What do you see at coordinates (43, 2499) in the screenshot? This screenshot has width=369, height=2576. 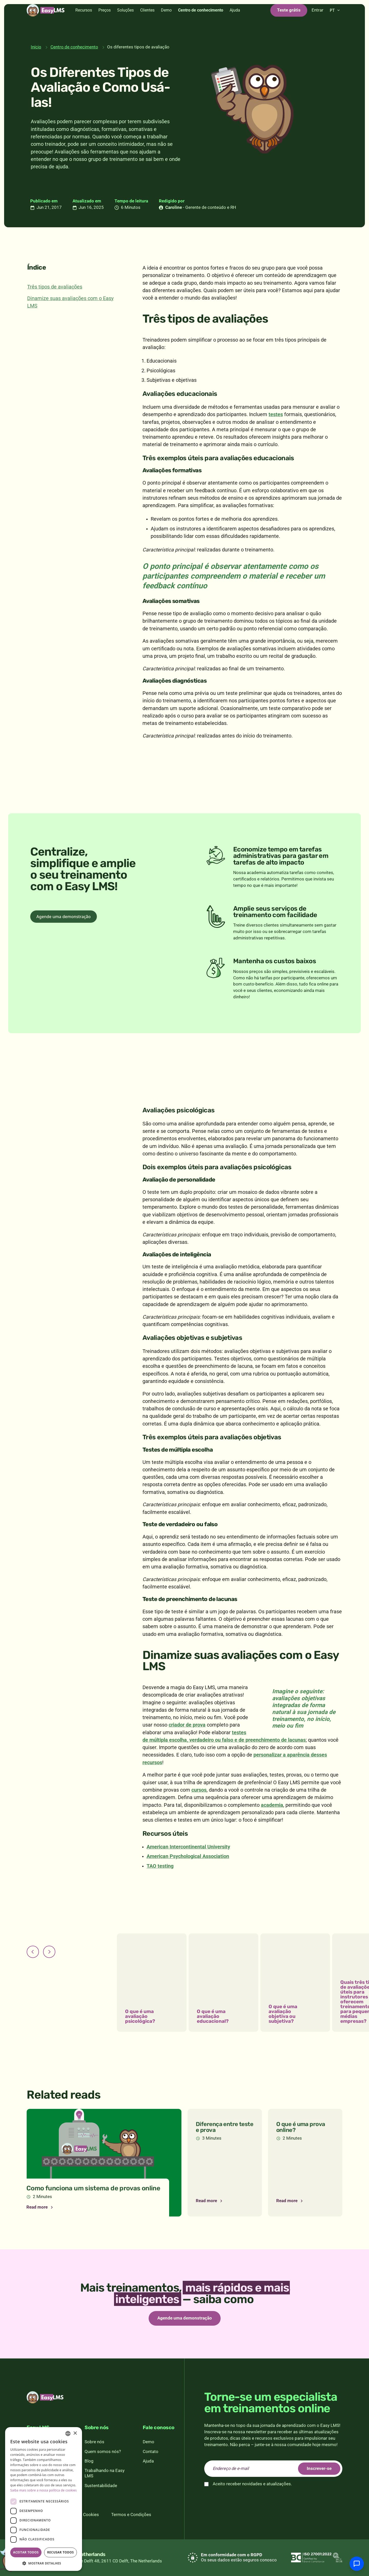 I see `[dialog]` at bounding box center [43, 2499].